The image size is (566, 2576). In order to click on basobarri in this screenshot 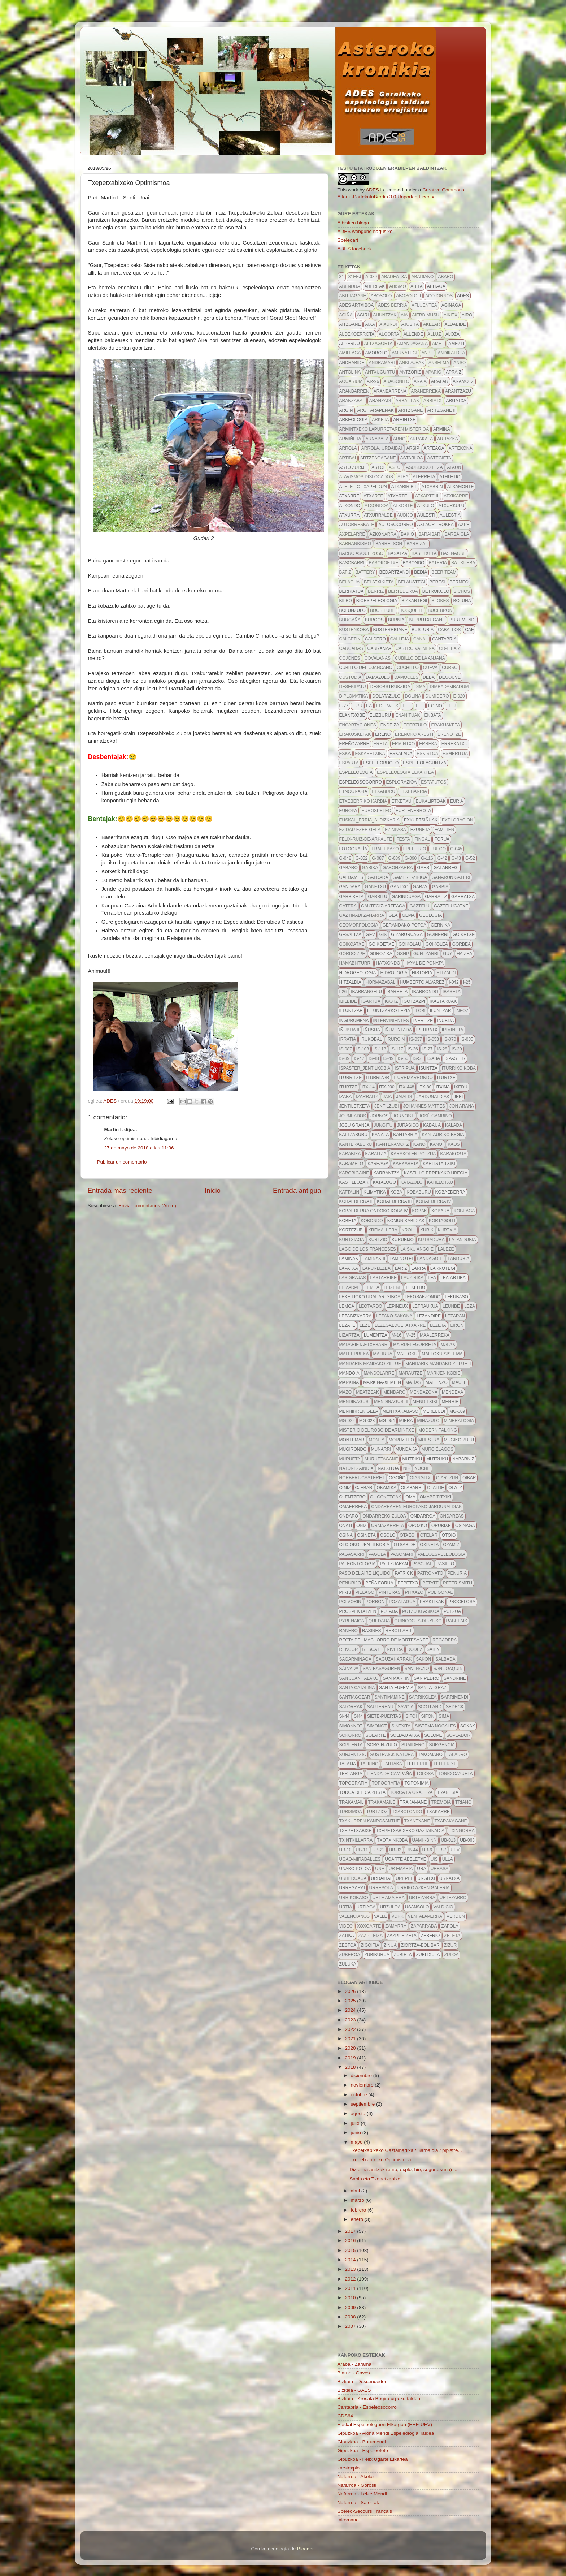, I will do `click(352, 562)`.